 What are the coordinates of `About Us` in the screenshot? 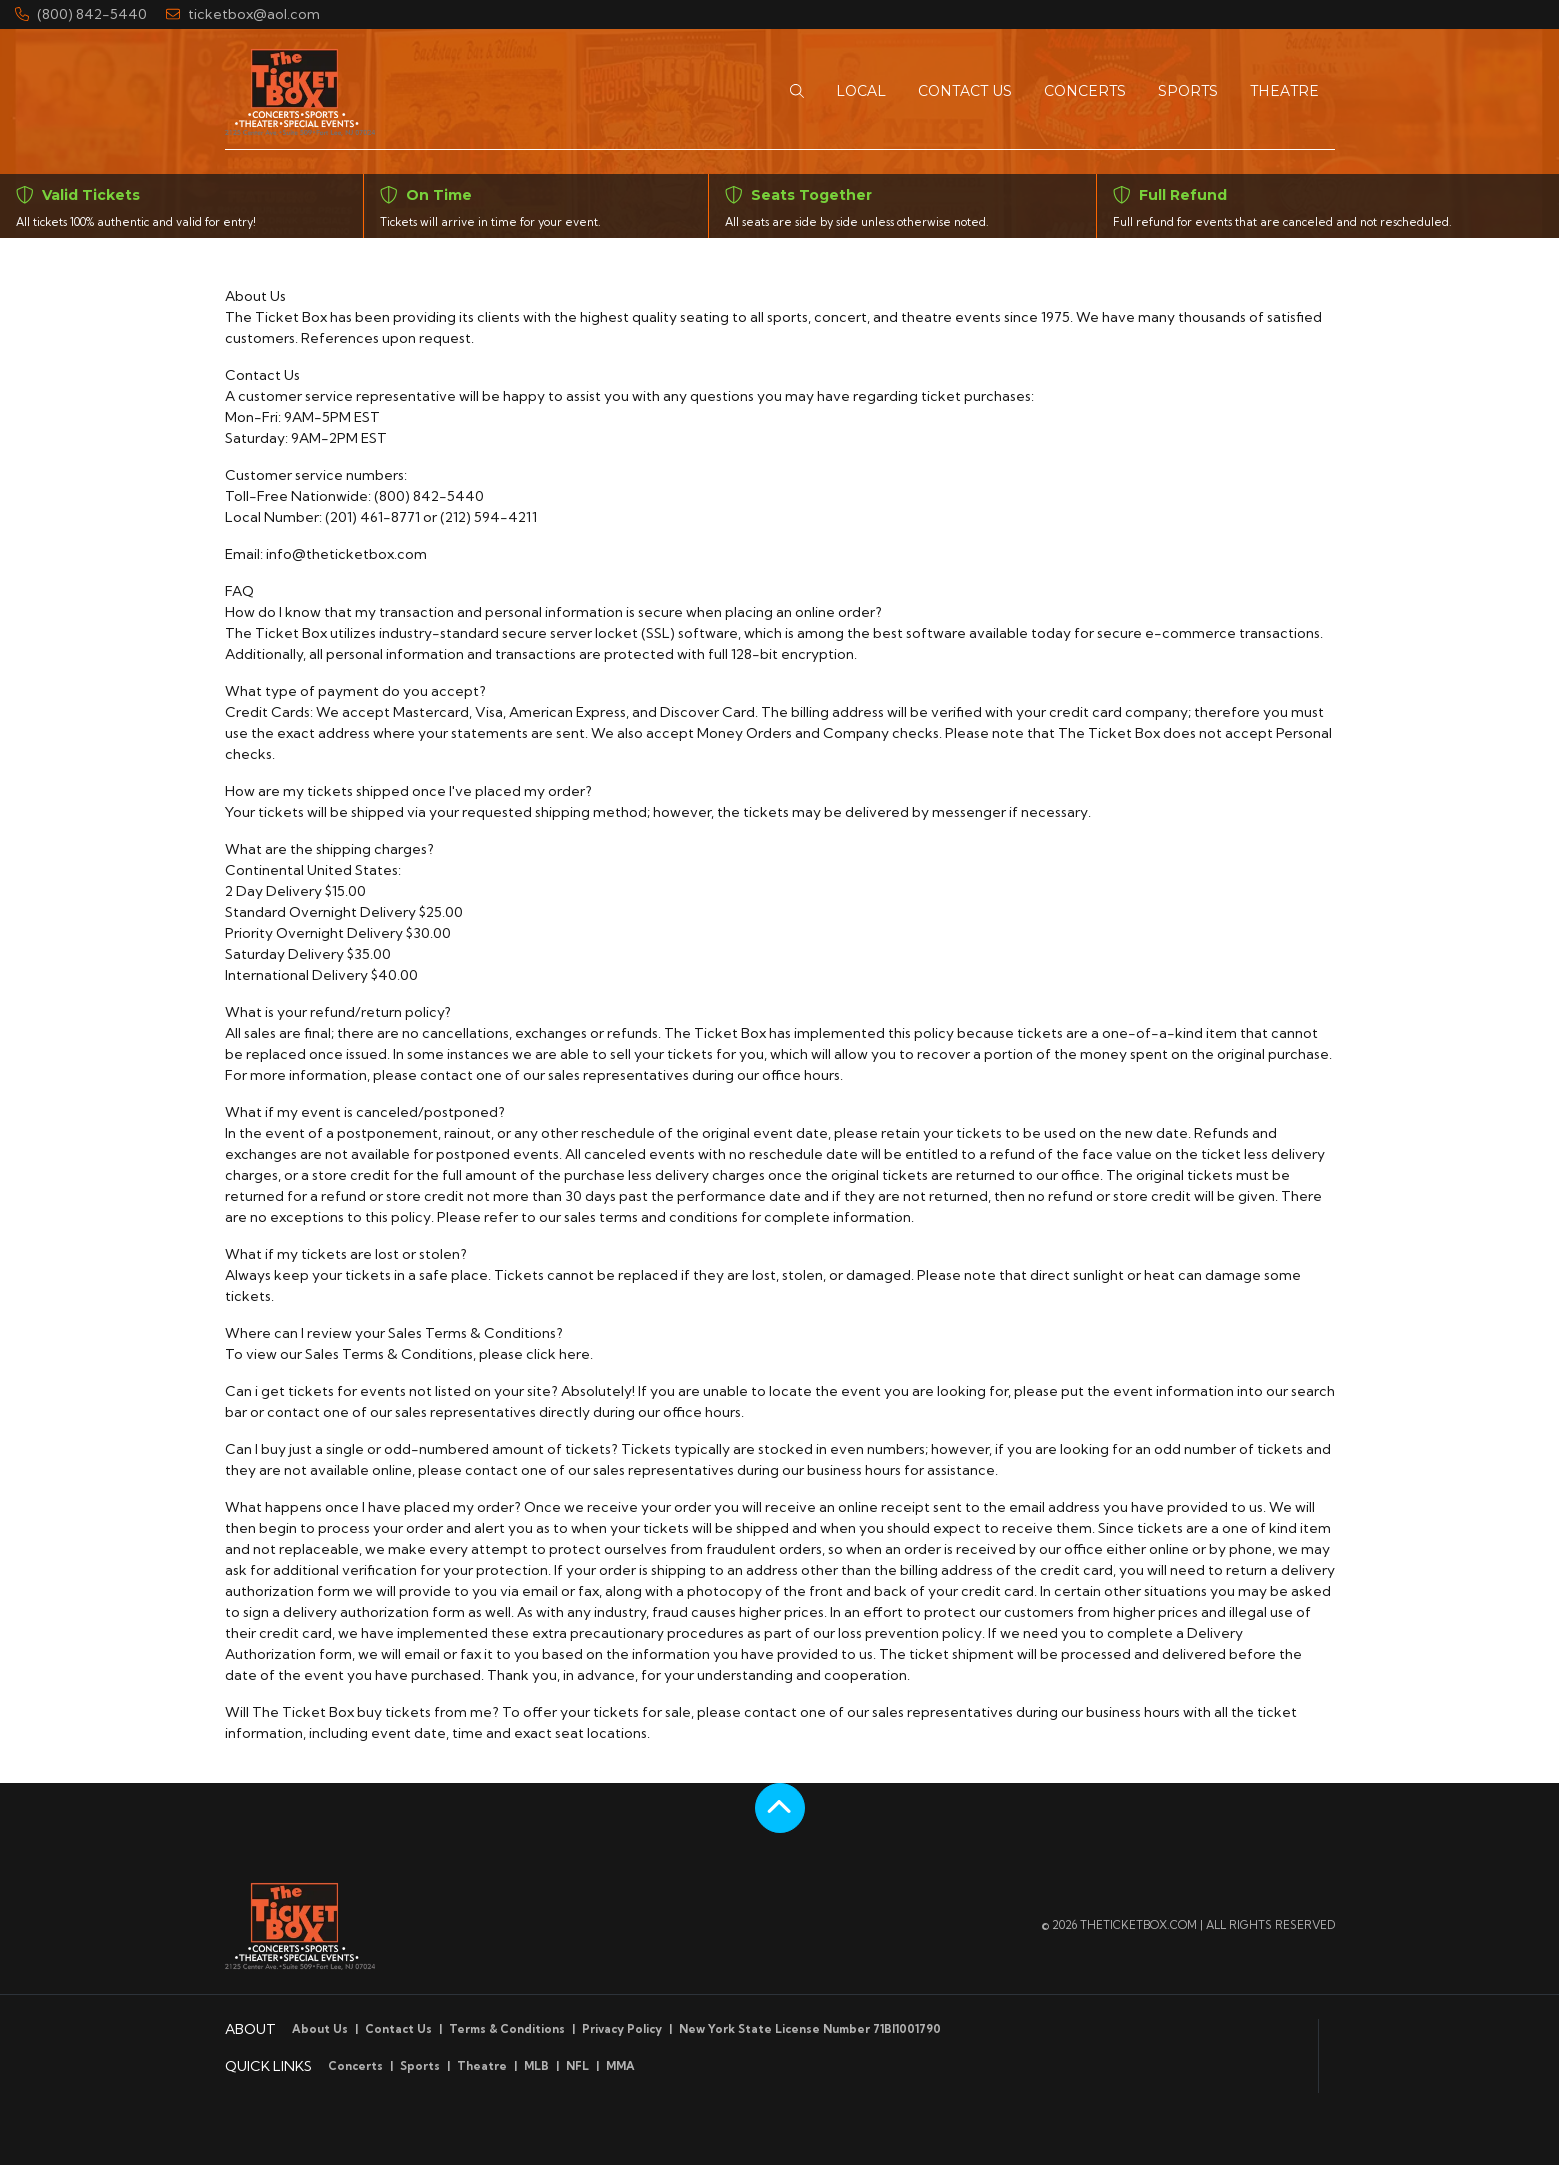 It's located at (320, 2029).